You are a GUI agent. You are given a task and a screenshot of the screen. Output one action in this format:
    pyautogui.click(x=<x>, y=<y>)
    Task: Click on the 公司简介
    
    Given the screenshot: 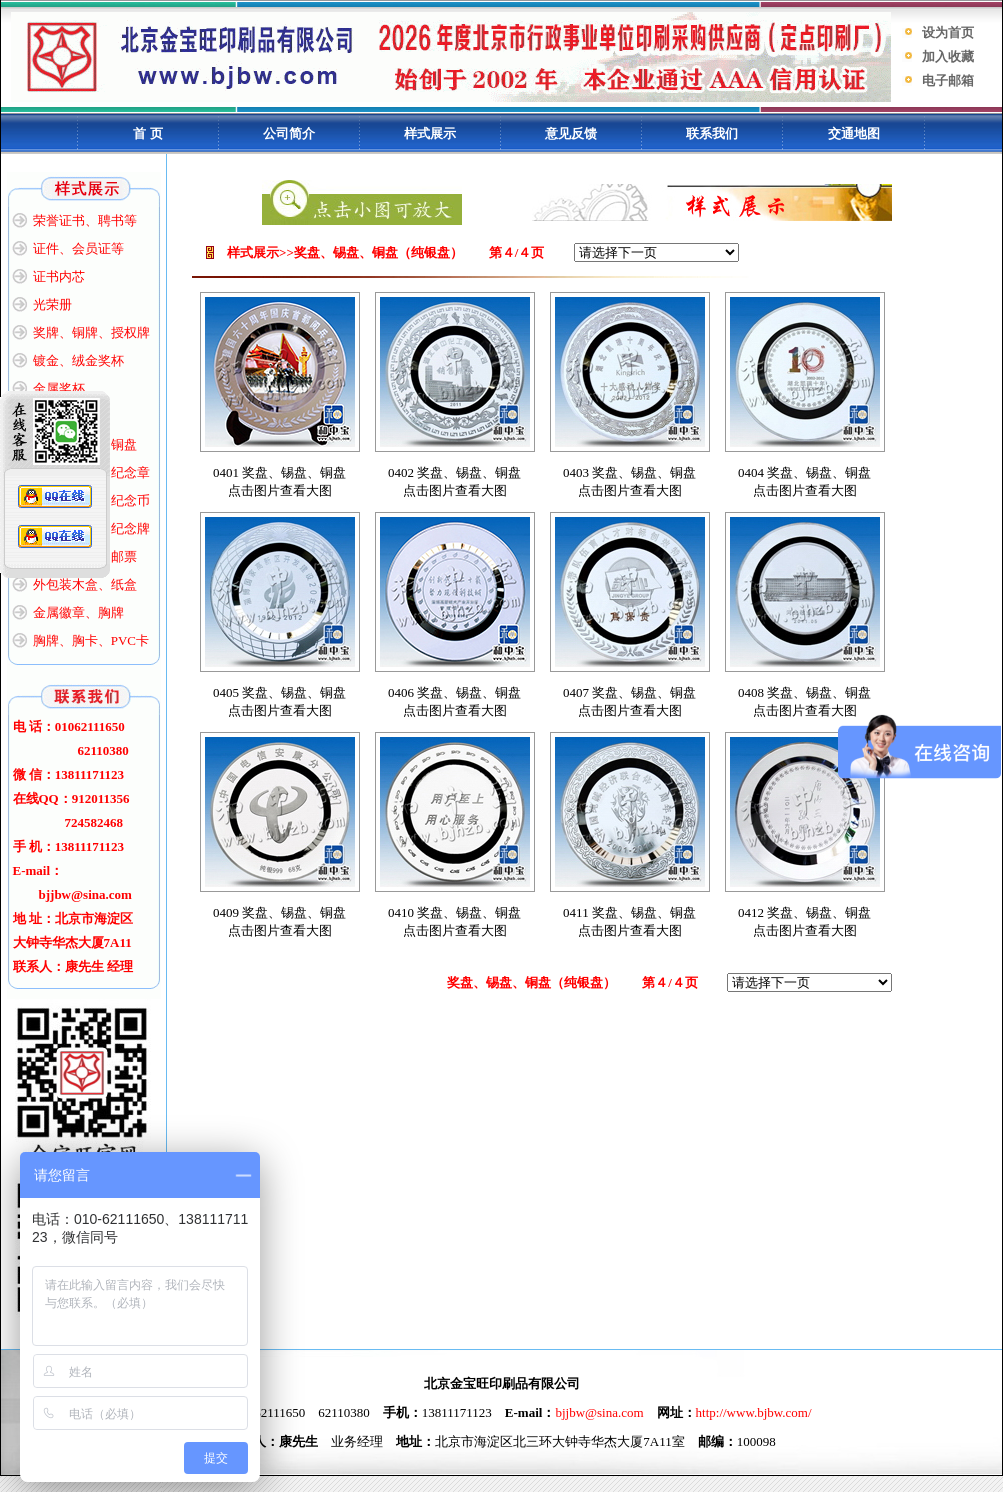 What is the action you would take?
    pyautogui.click(x=289, y=133)
    